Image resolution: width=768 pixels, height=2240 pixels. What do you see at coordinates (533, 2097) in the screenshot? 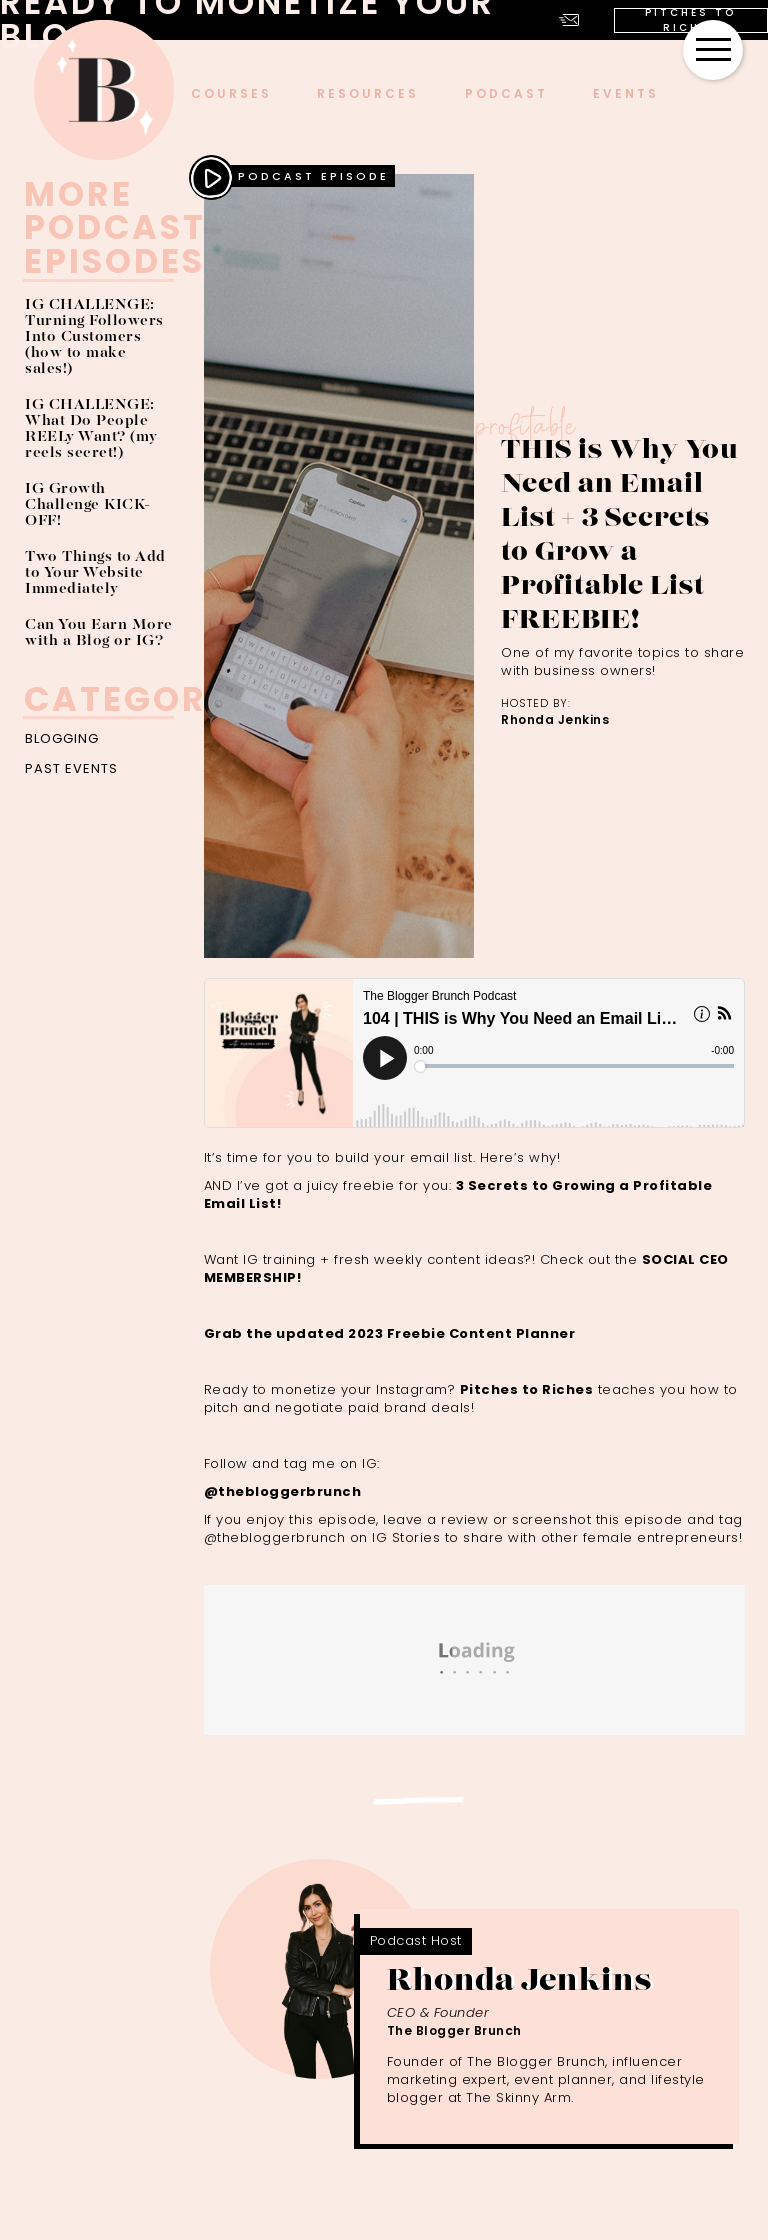
I see `Skinny Arm` at bounding box center [533, 2097].